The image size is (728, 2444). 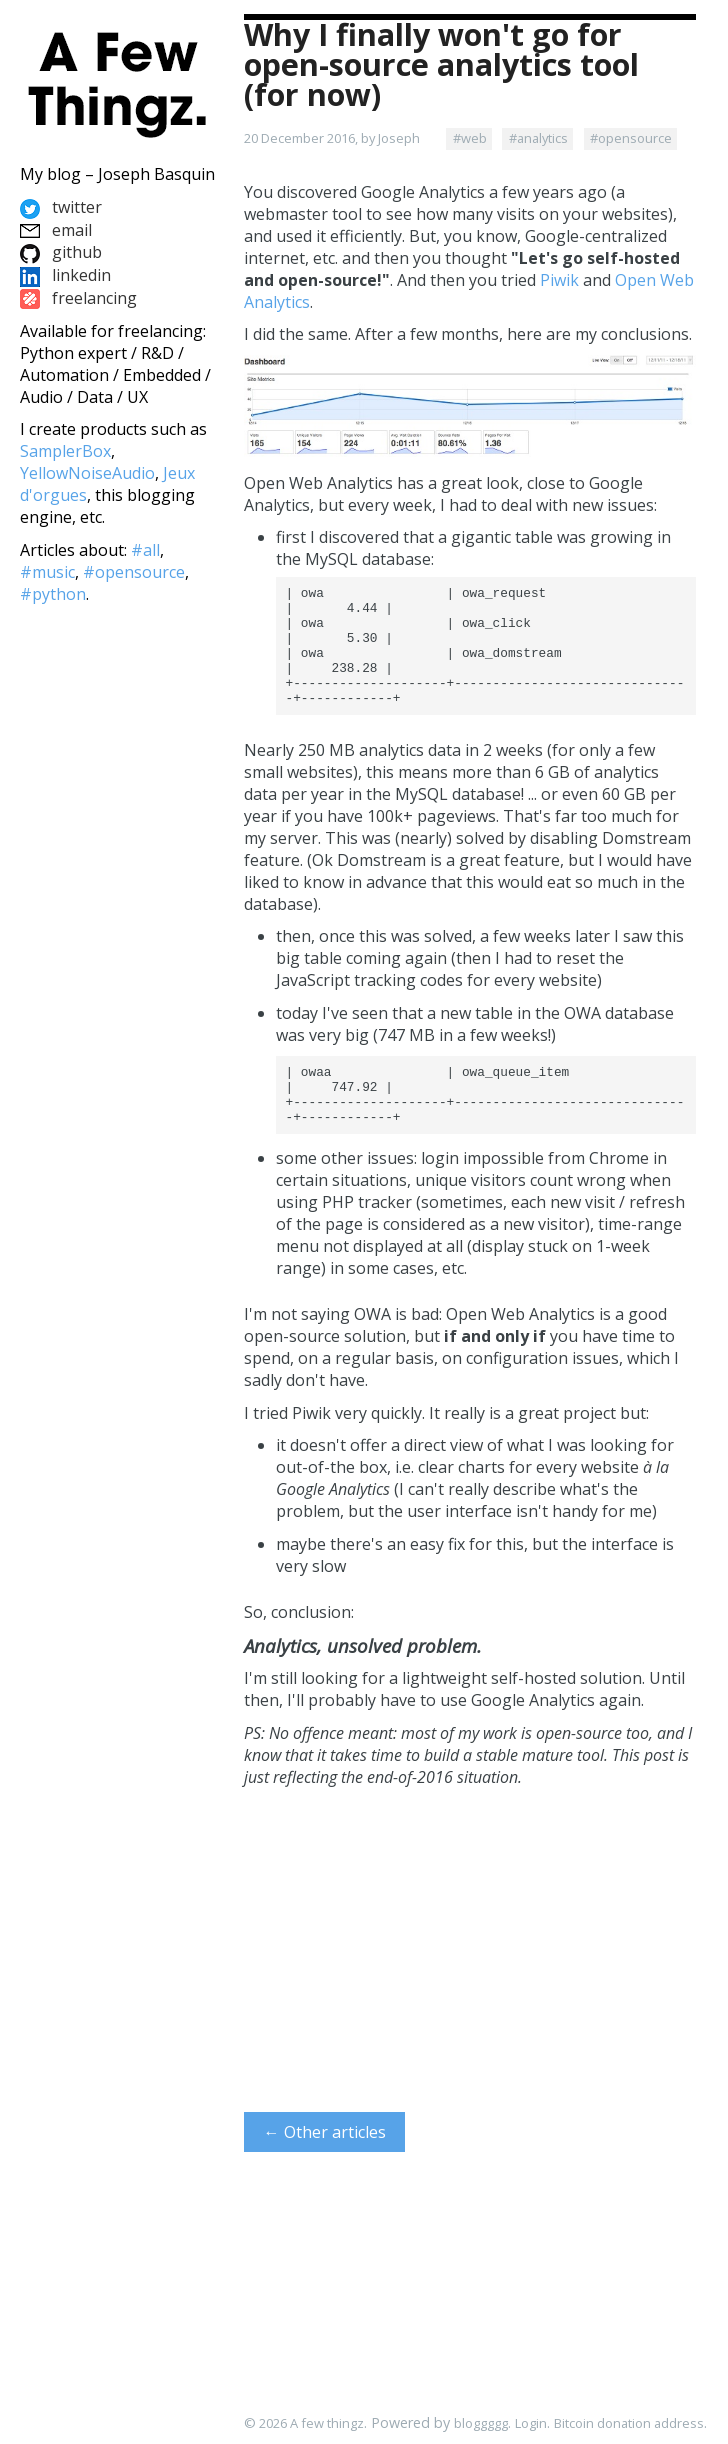 I want to click on 20 December 2016, by Joseph, so click(x=332, y=138).